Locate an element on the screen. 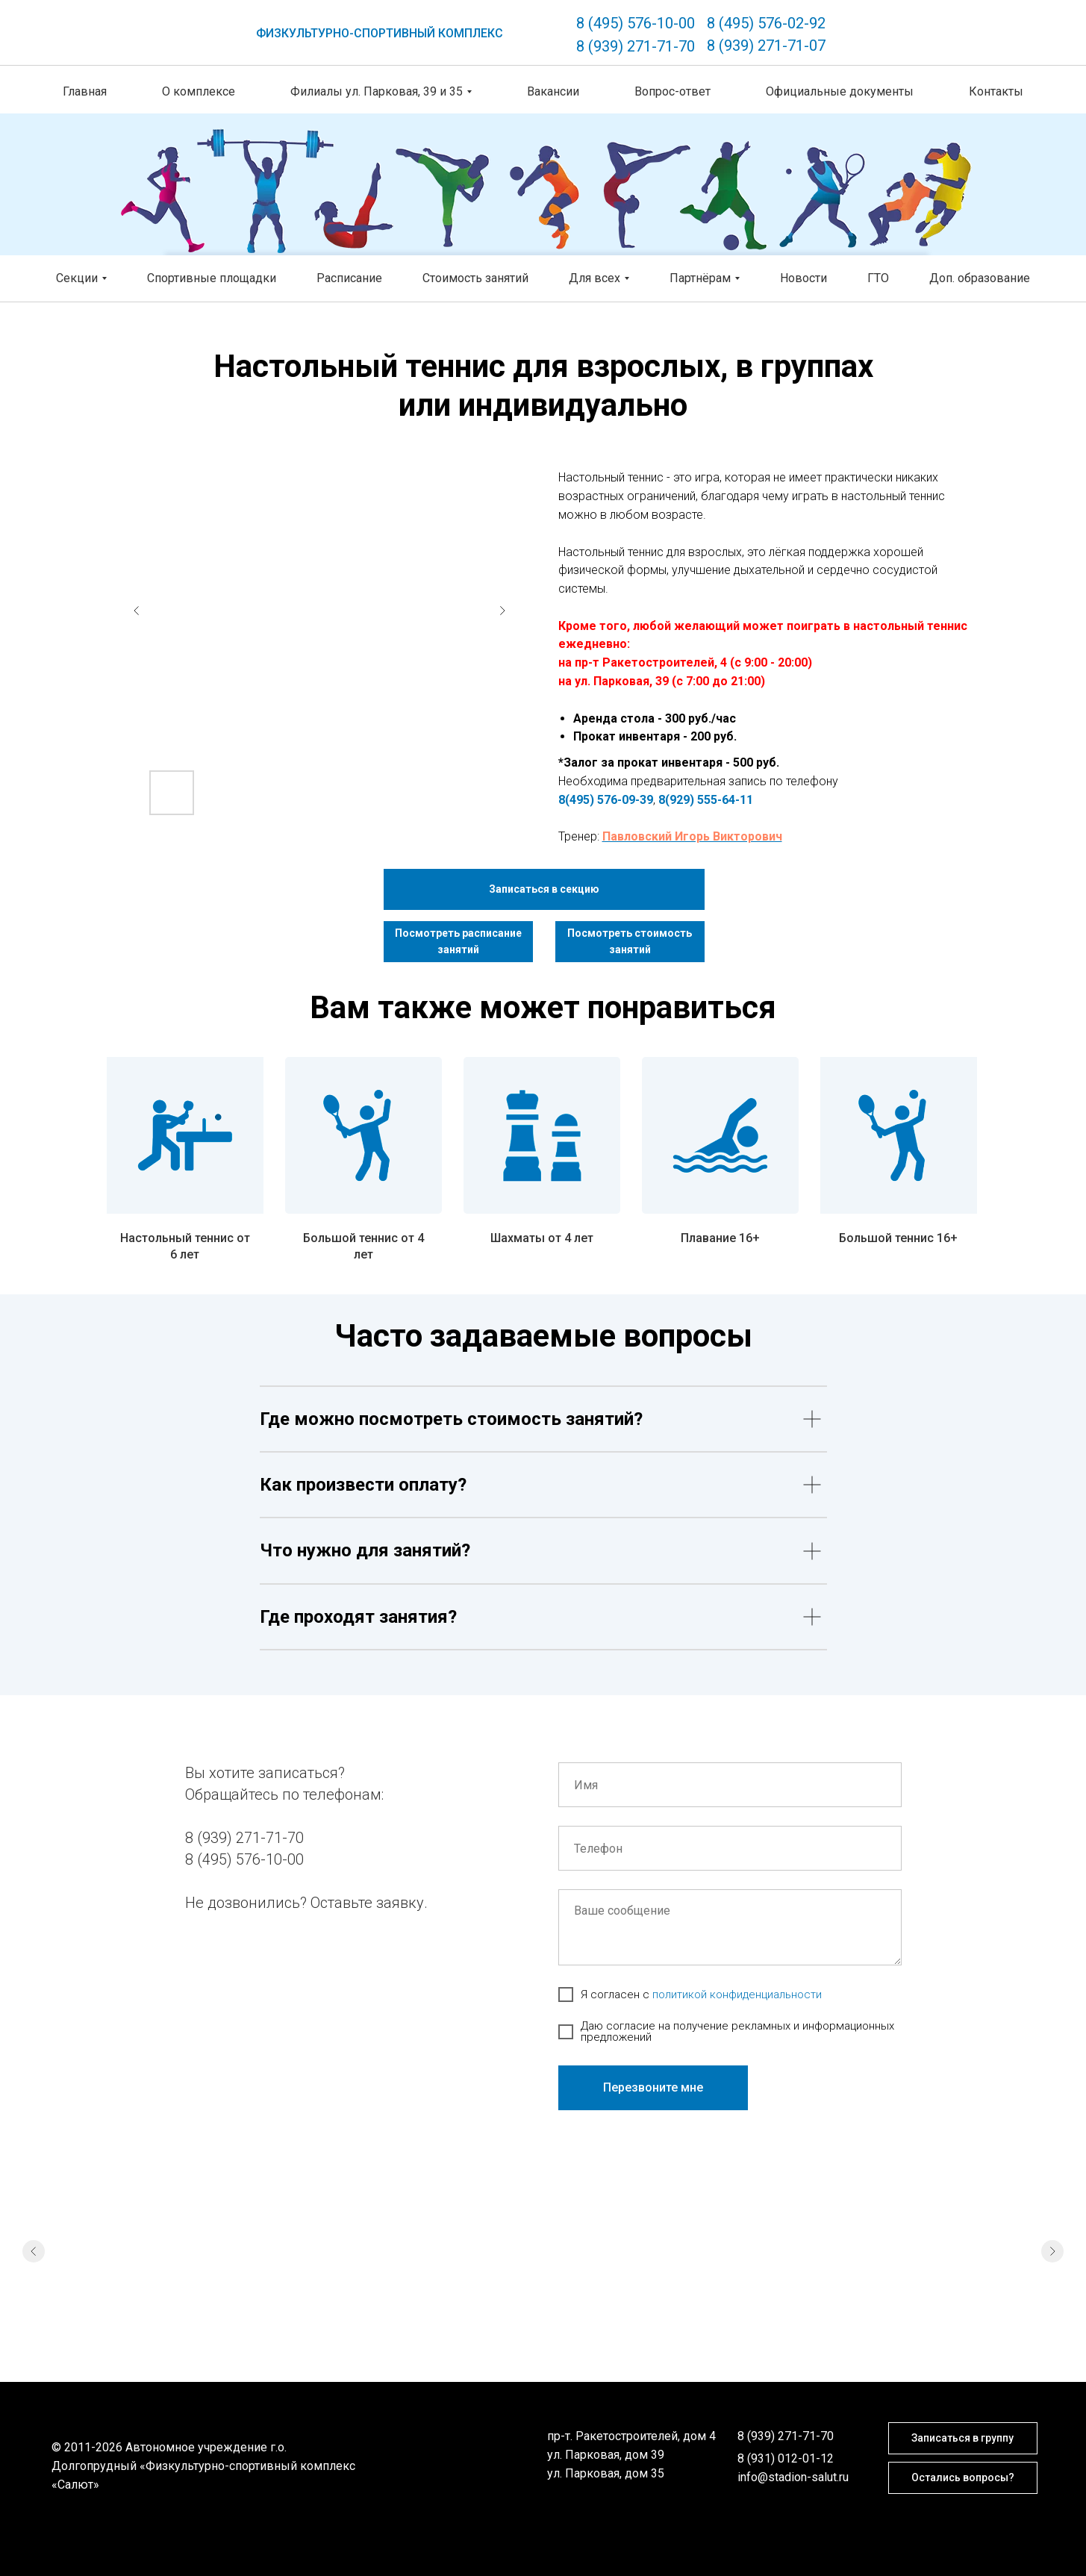 The height and width of the screenshot is (2576, 1086). Спортивные площадки is located at coordinates (211, 278).